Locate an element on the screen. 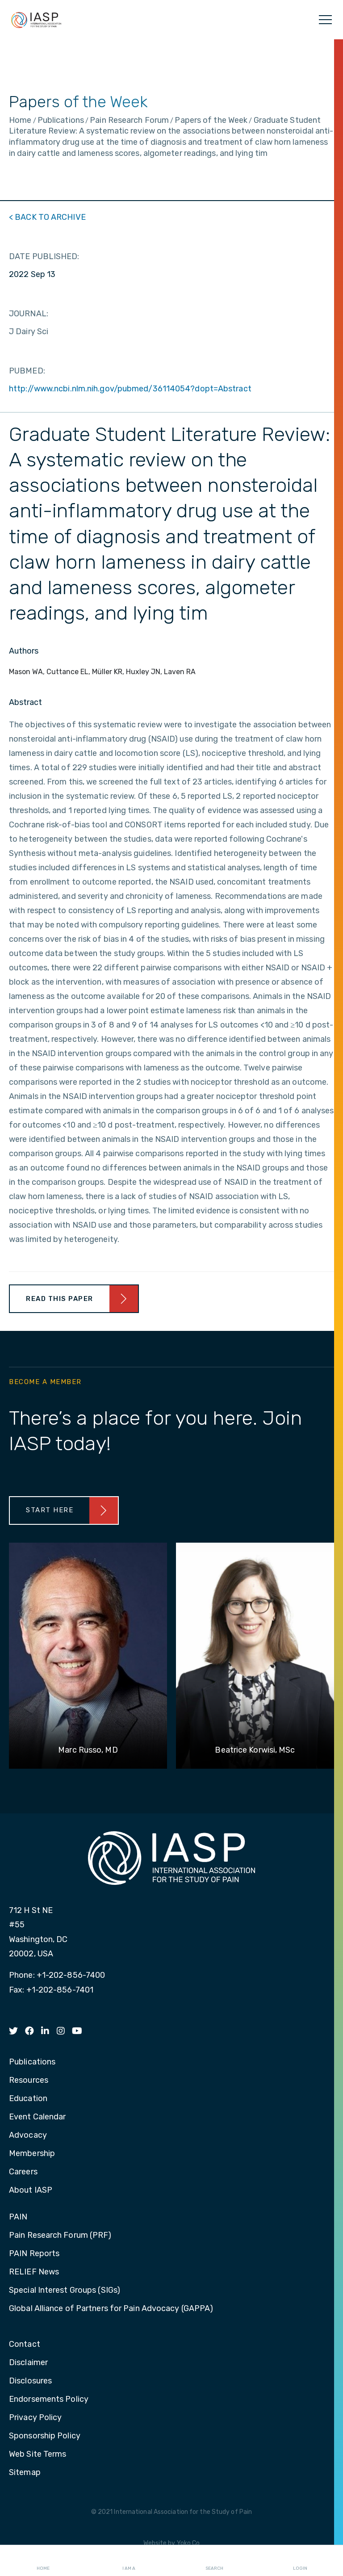 This screenshot has height=2576, width=343. Disclaimer [menuitem] is located at coordinates (28, 2362).